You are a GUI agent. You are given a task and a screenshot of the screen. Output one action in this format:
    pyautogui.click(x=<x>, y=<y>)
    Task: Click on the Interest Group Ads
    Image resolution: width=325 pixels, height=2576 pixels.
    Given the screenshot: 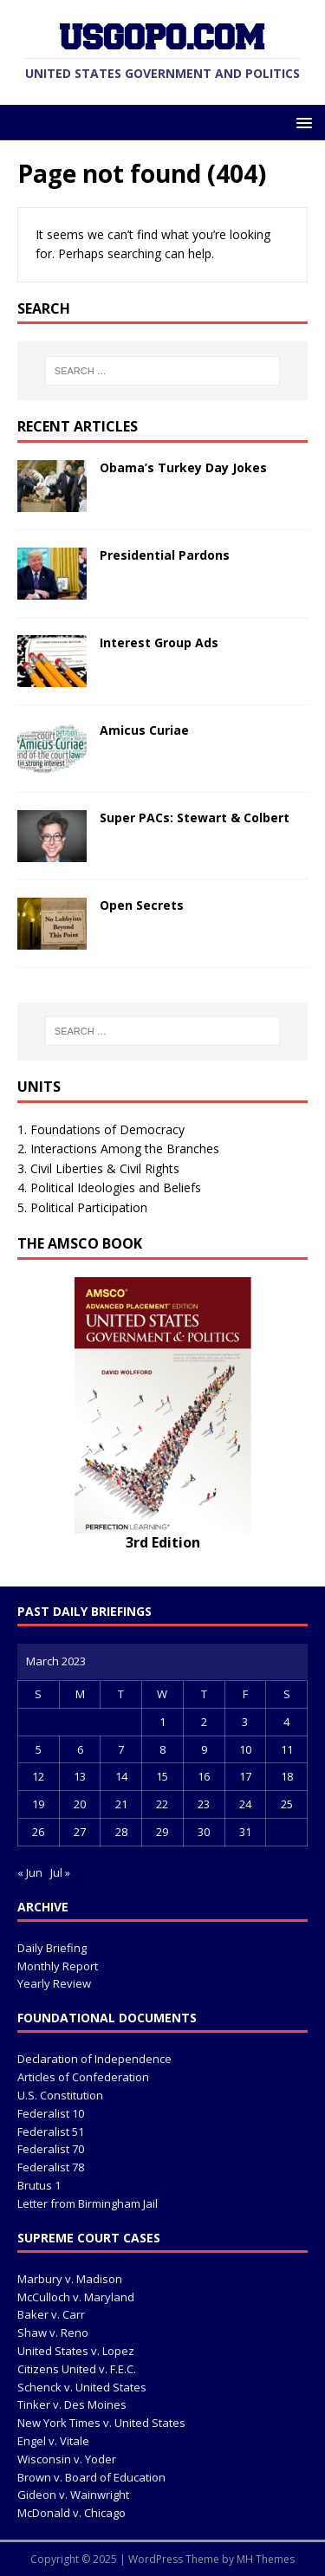 What is the action you would take?
    pyautogui.click(x=159, y=642)
    